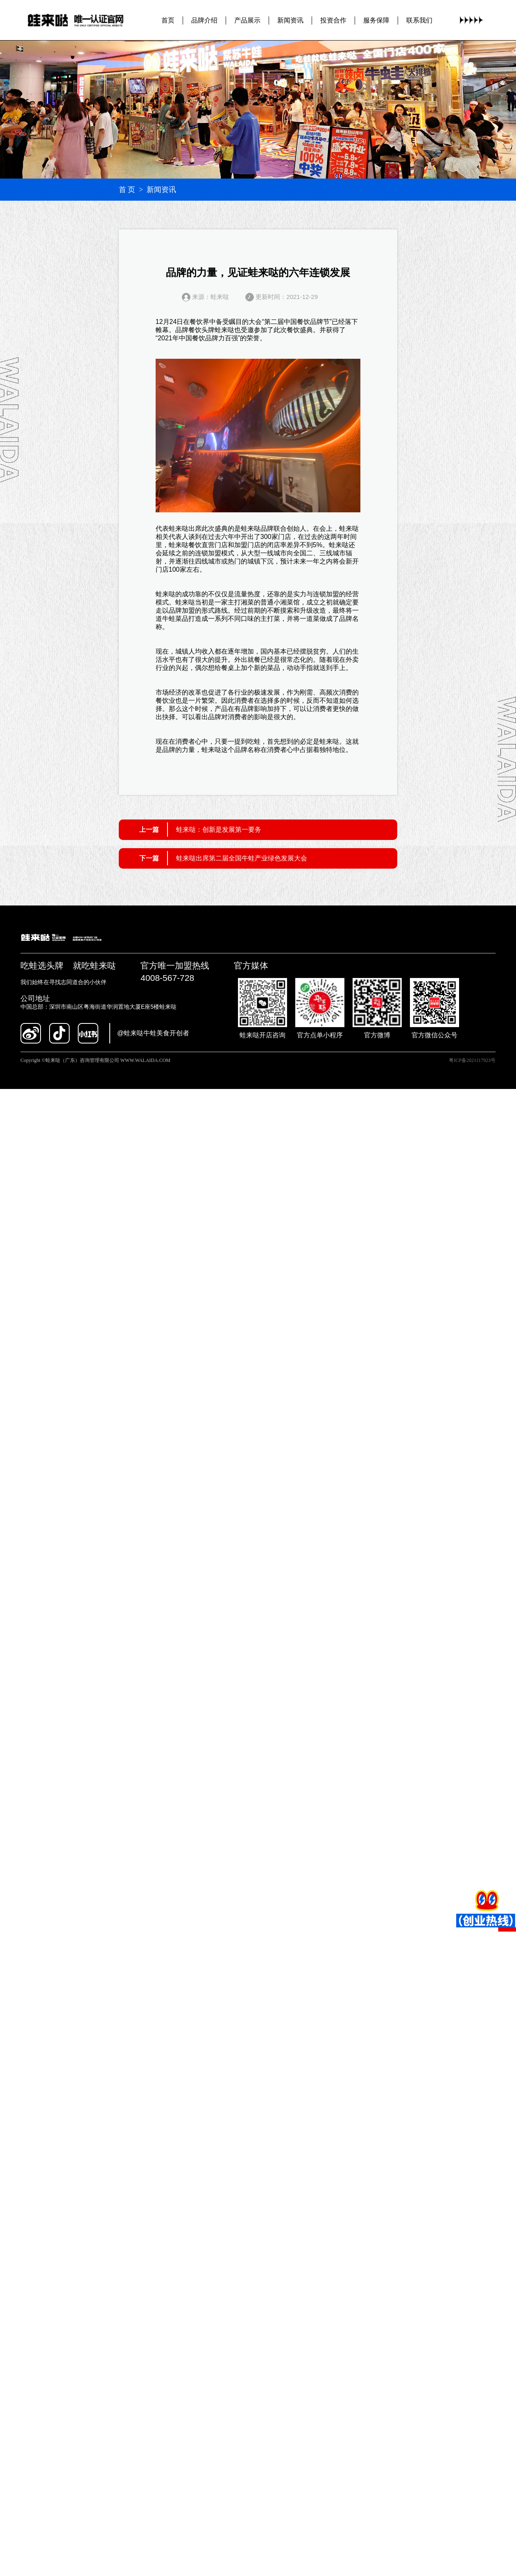 The height and width of the screenshot is (2576, 516). I want to click on 蛙来哒, so click(224, 329).